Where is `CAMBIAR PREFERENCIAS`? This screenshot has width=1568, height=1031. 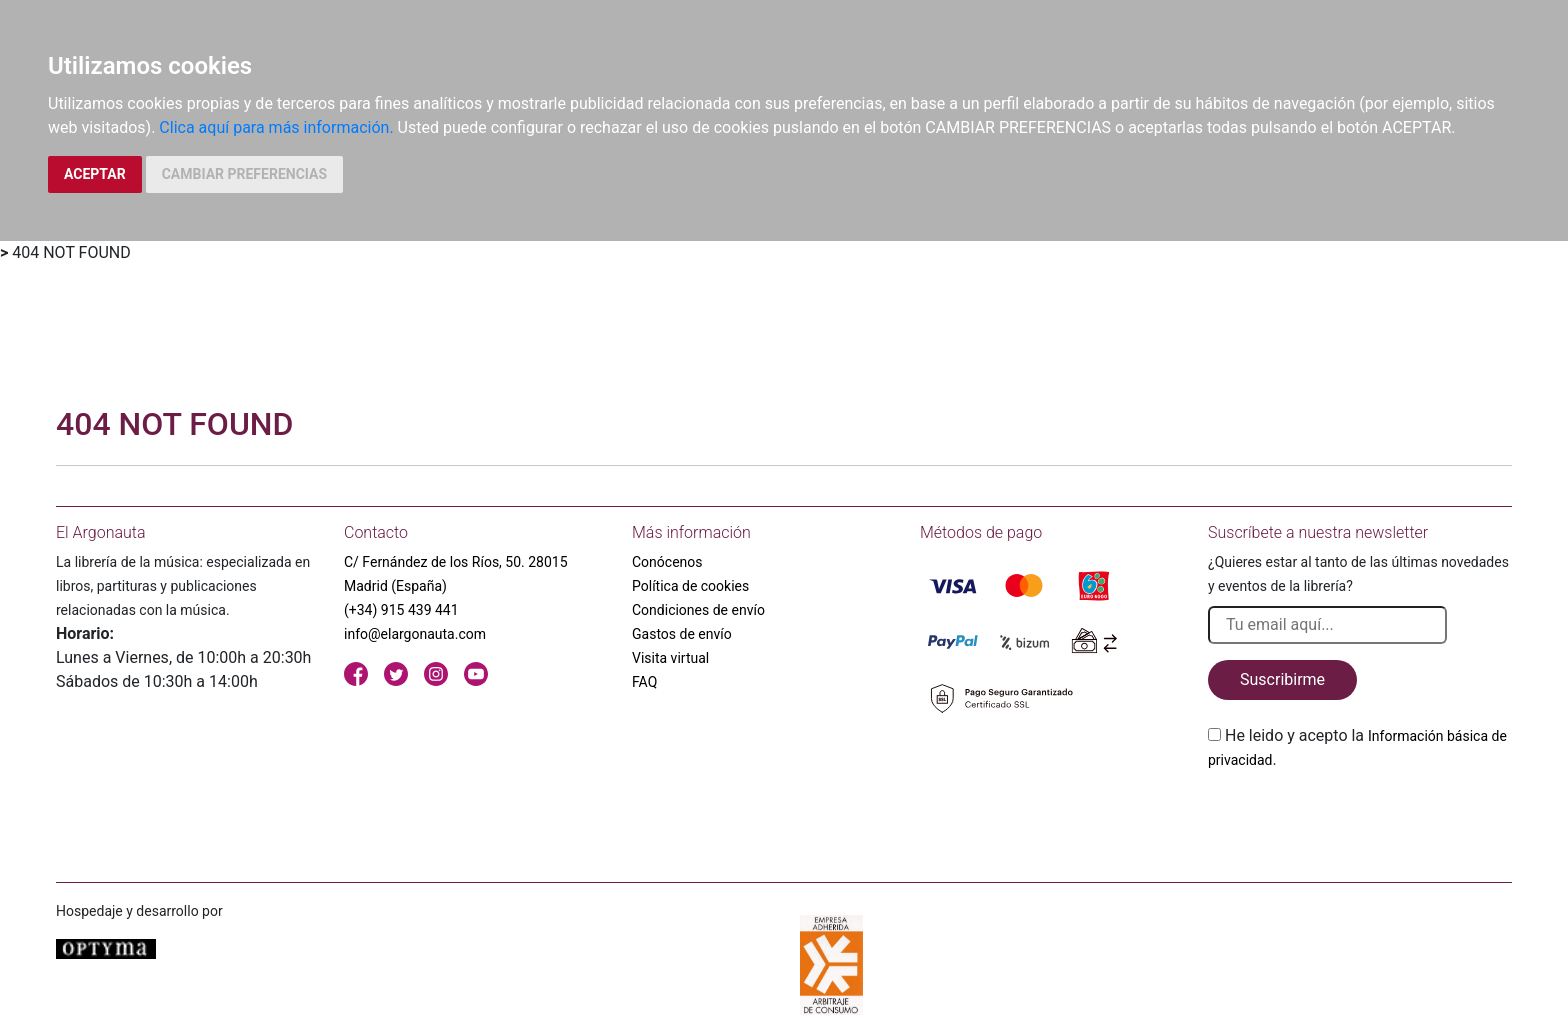 CAMBIAR PREFERENCIAS is located at coordinates (244, 174).